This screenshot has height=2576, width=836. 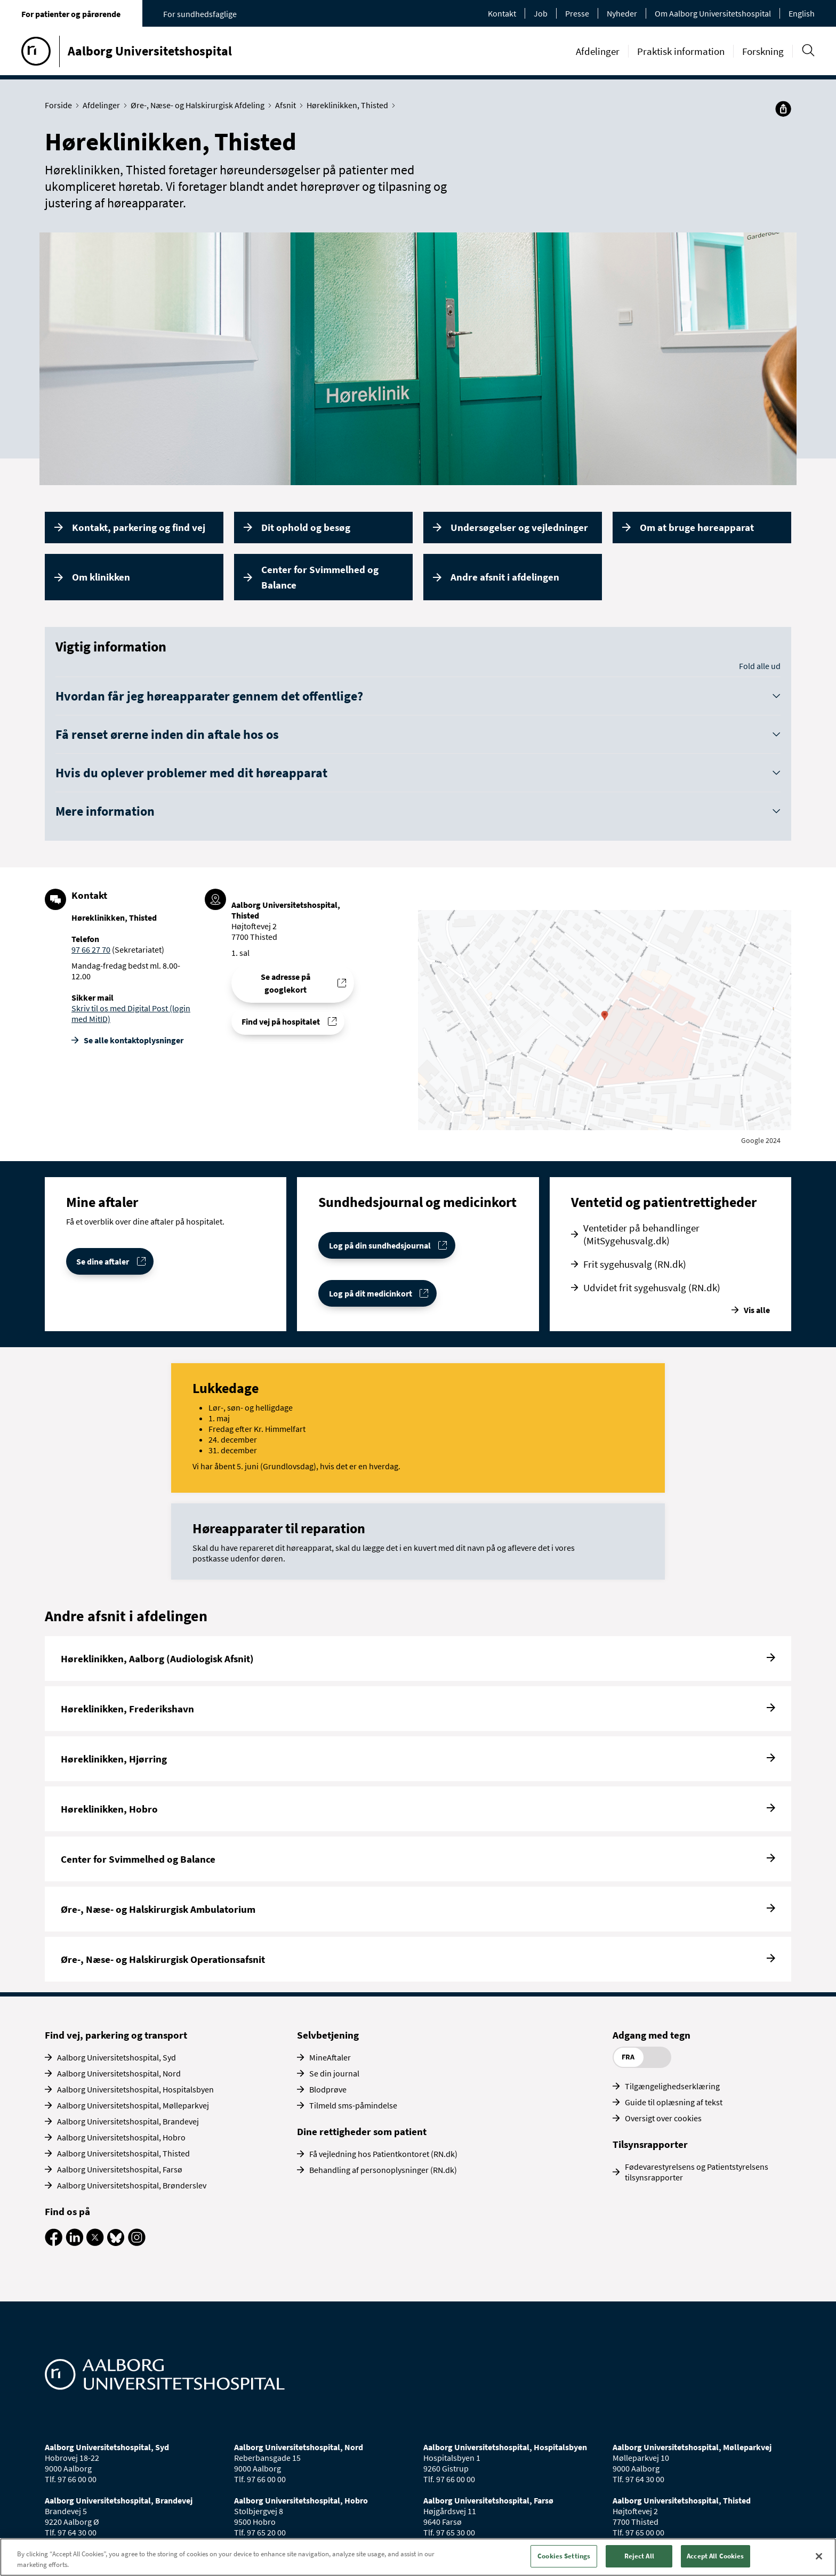 What do you see at coordinates (128, 2121) in the screenshot?
I see `Aalborg Universitetshospital, Brandevej` at bounding box center [128, 2121].